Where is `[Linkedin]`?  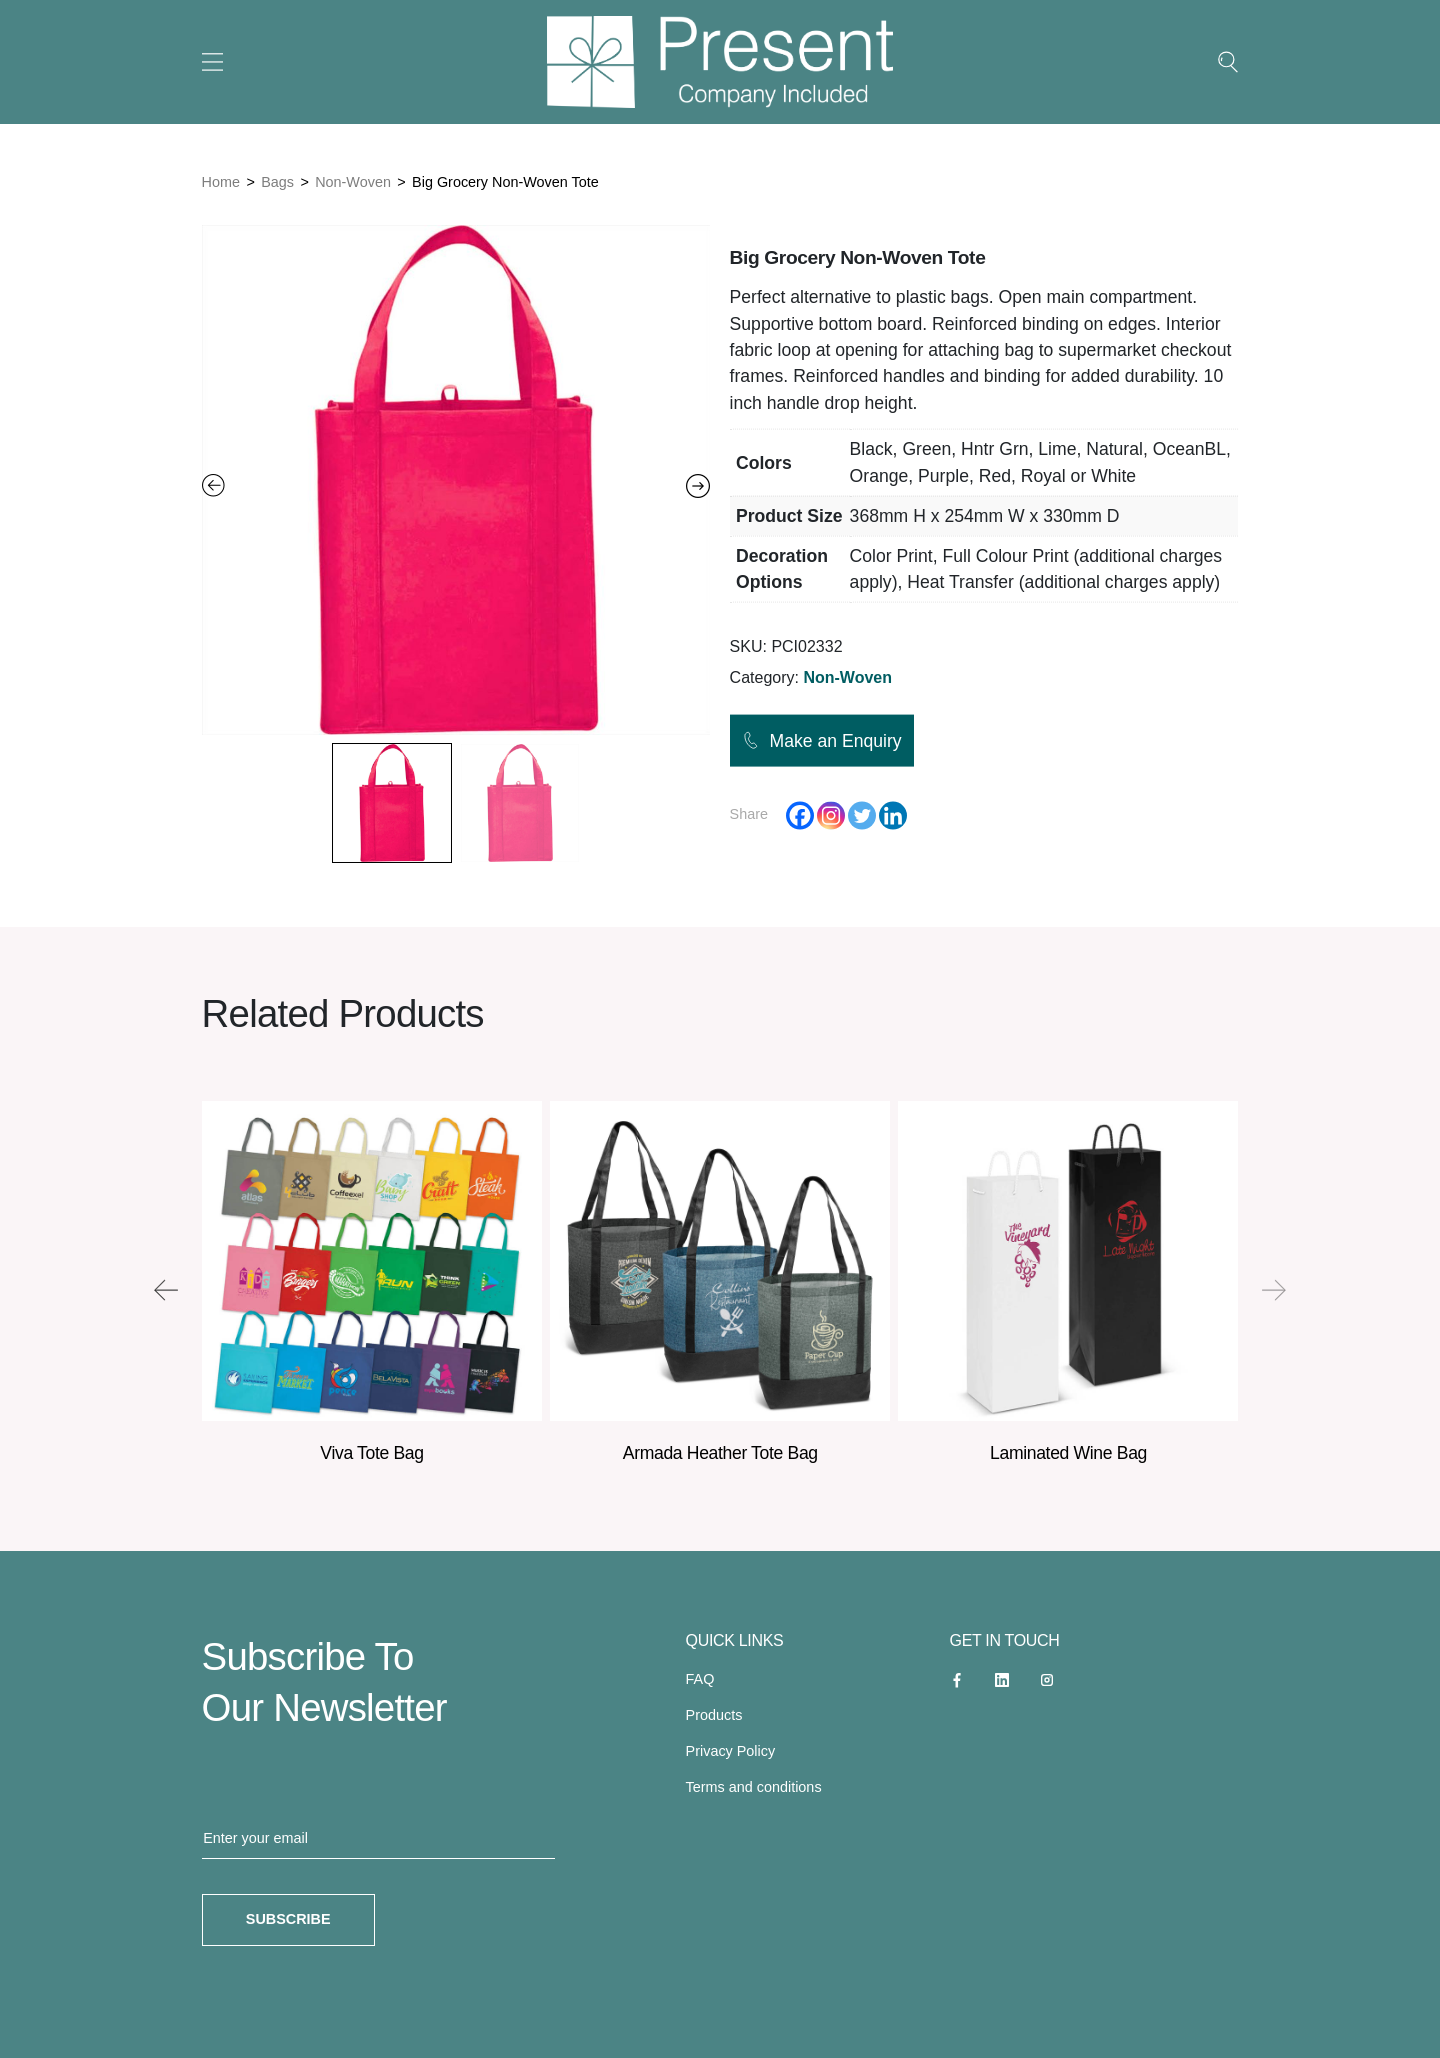 [Linkedin] is located at coordinates (893, 815).